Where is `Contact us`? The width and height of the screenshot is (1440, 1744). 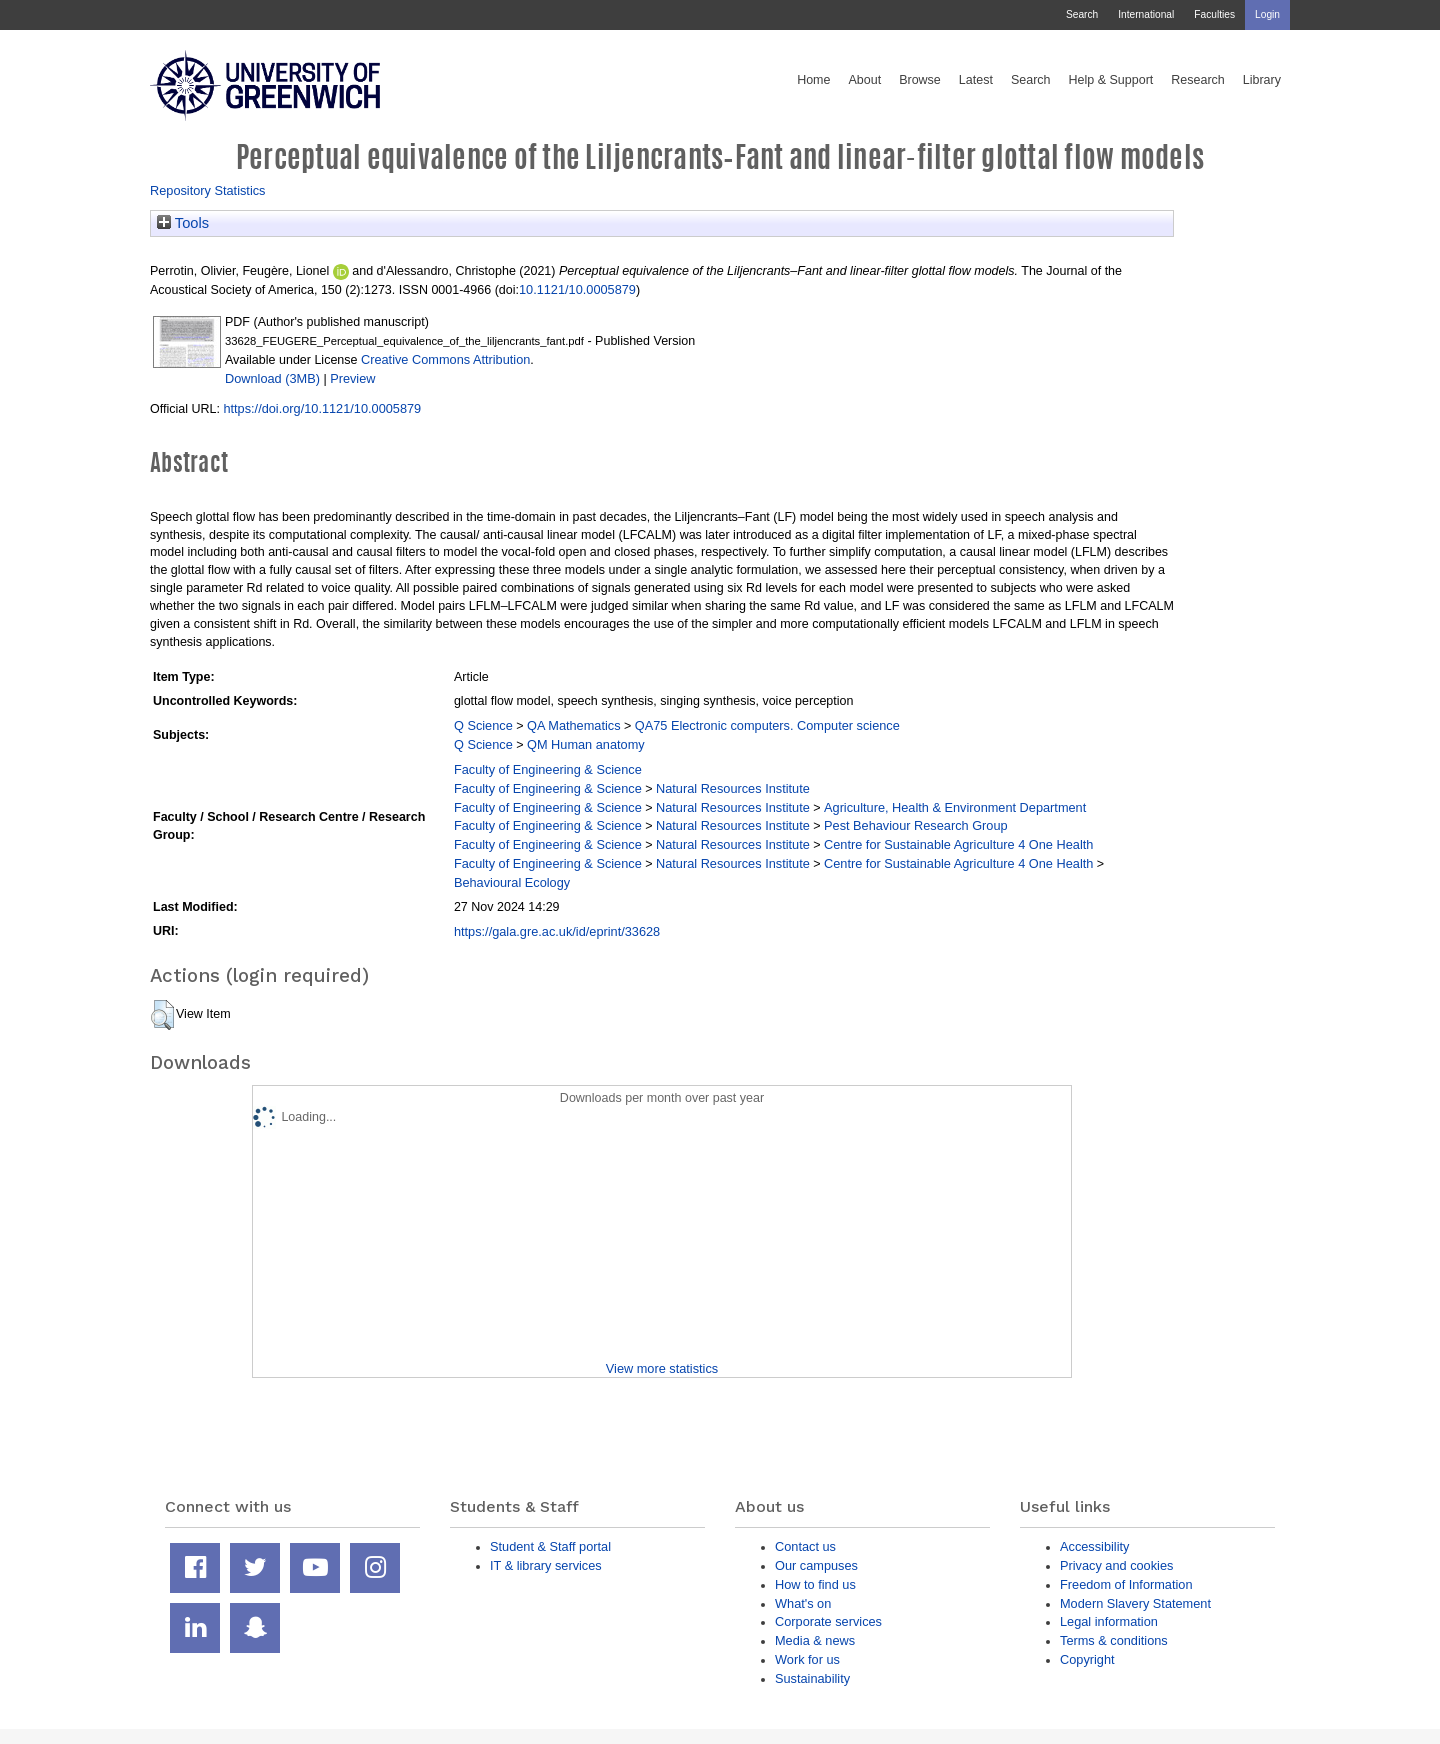 Contact us is located at coordinates (805, 1546).